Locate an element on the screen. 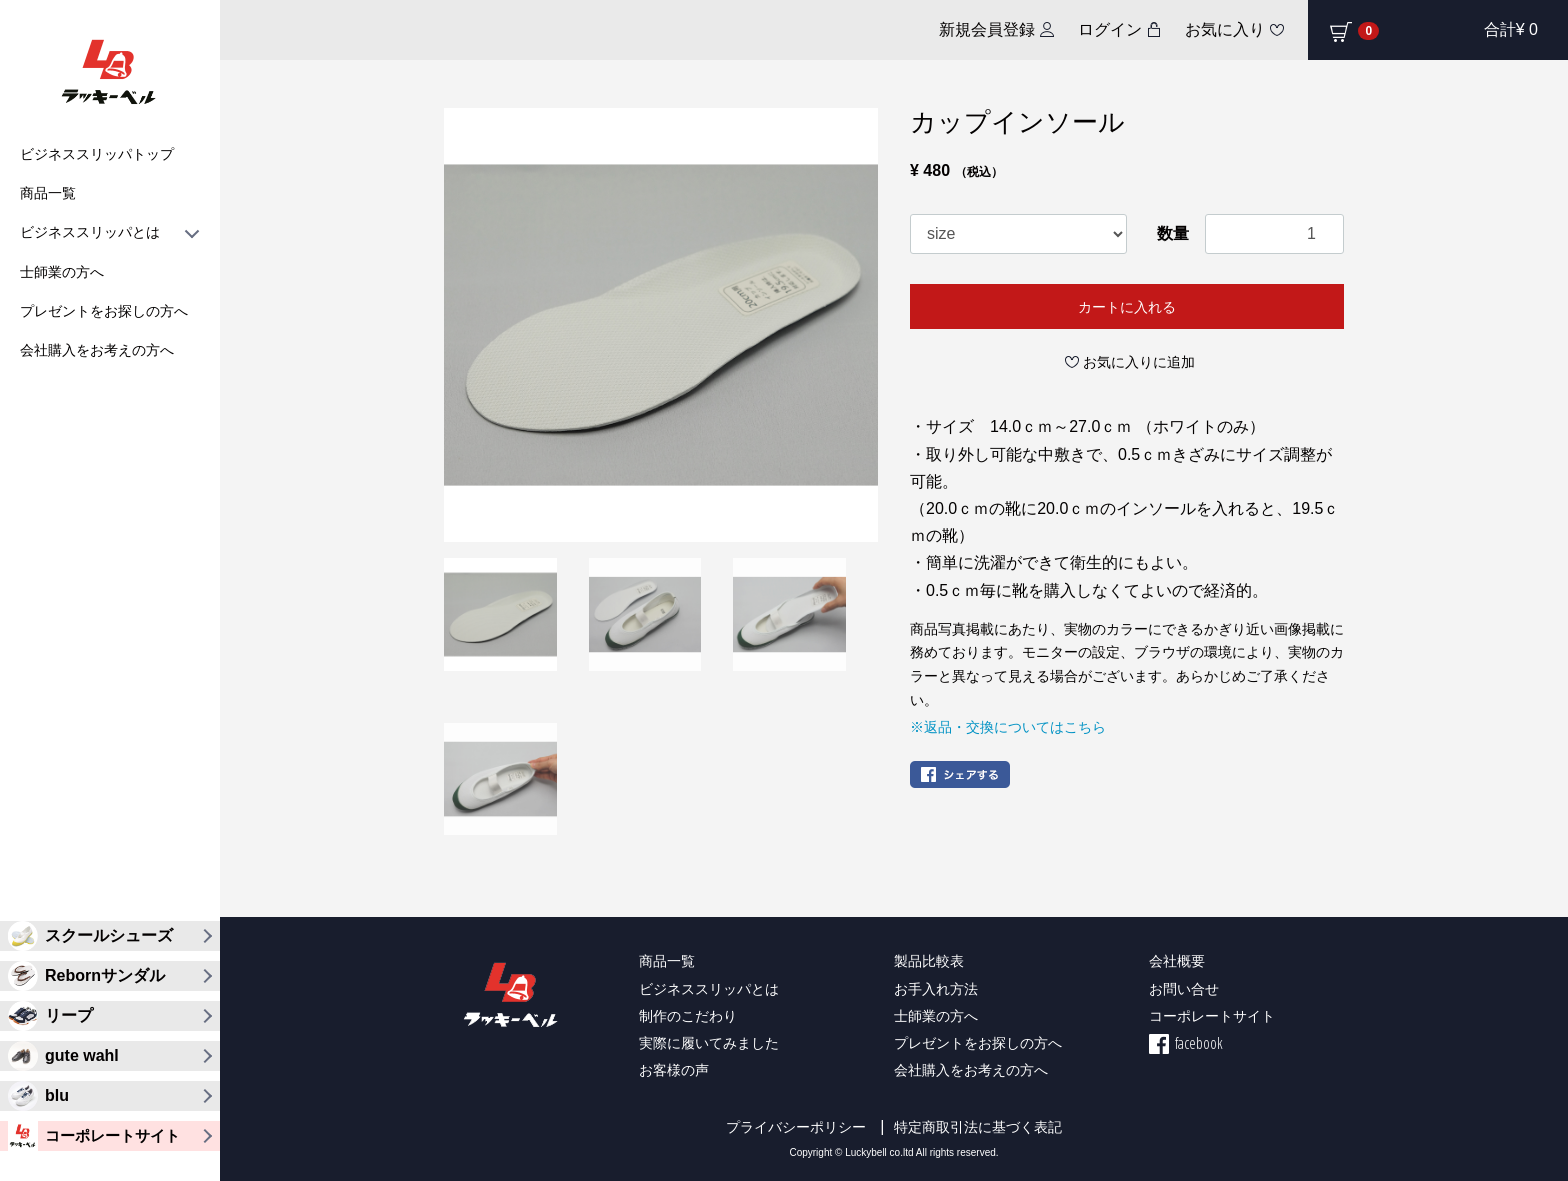  お気に入り is located at coordinates (1225, 29).